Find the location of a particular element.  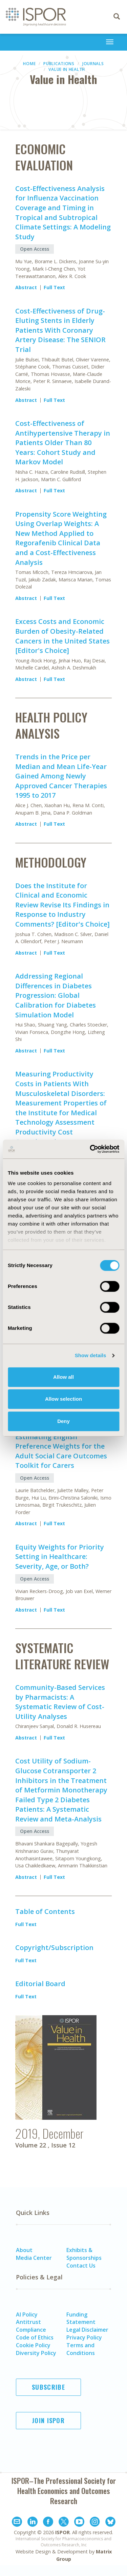

Privacy Policy is located at coordinates (84, 2337).